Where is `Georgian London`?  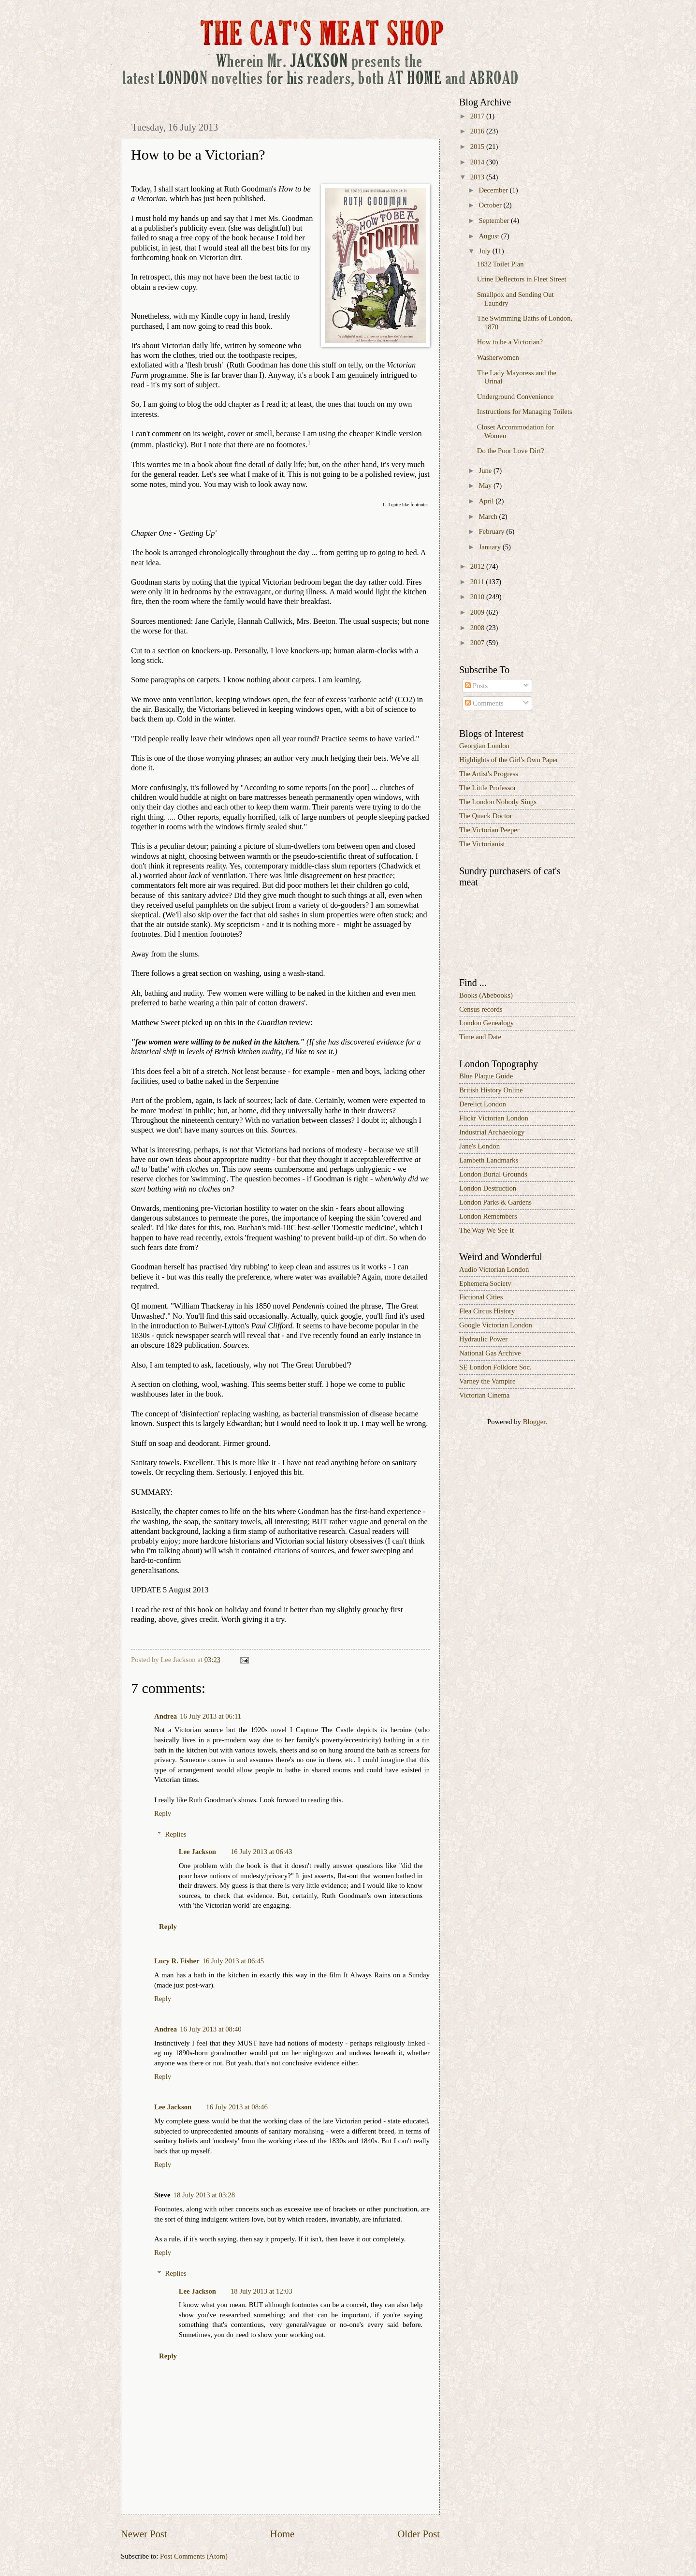 Georgian London is located at coordinates (484, 746).